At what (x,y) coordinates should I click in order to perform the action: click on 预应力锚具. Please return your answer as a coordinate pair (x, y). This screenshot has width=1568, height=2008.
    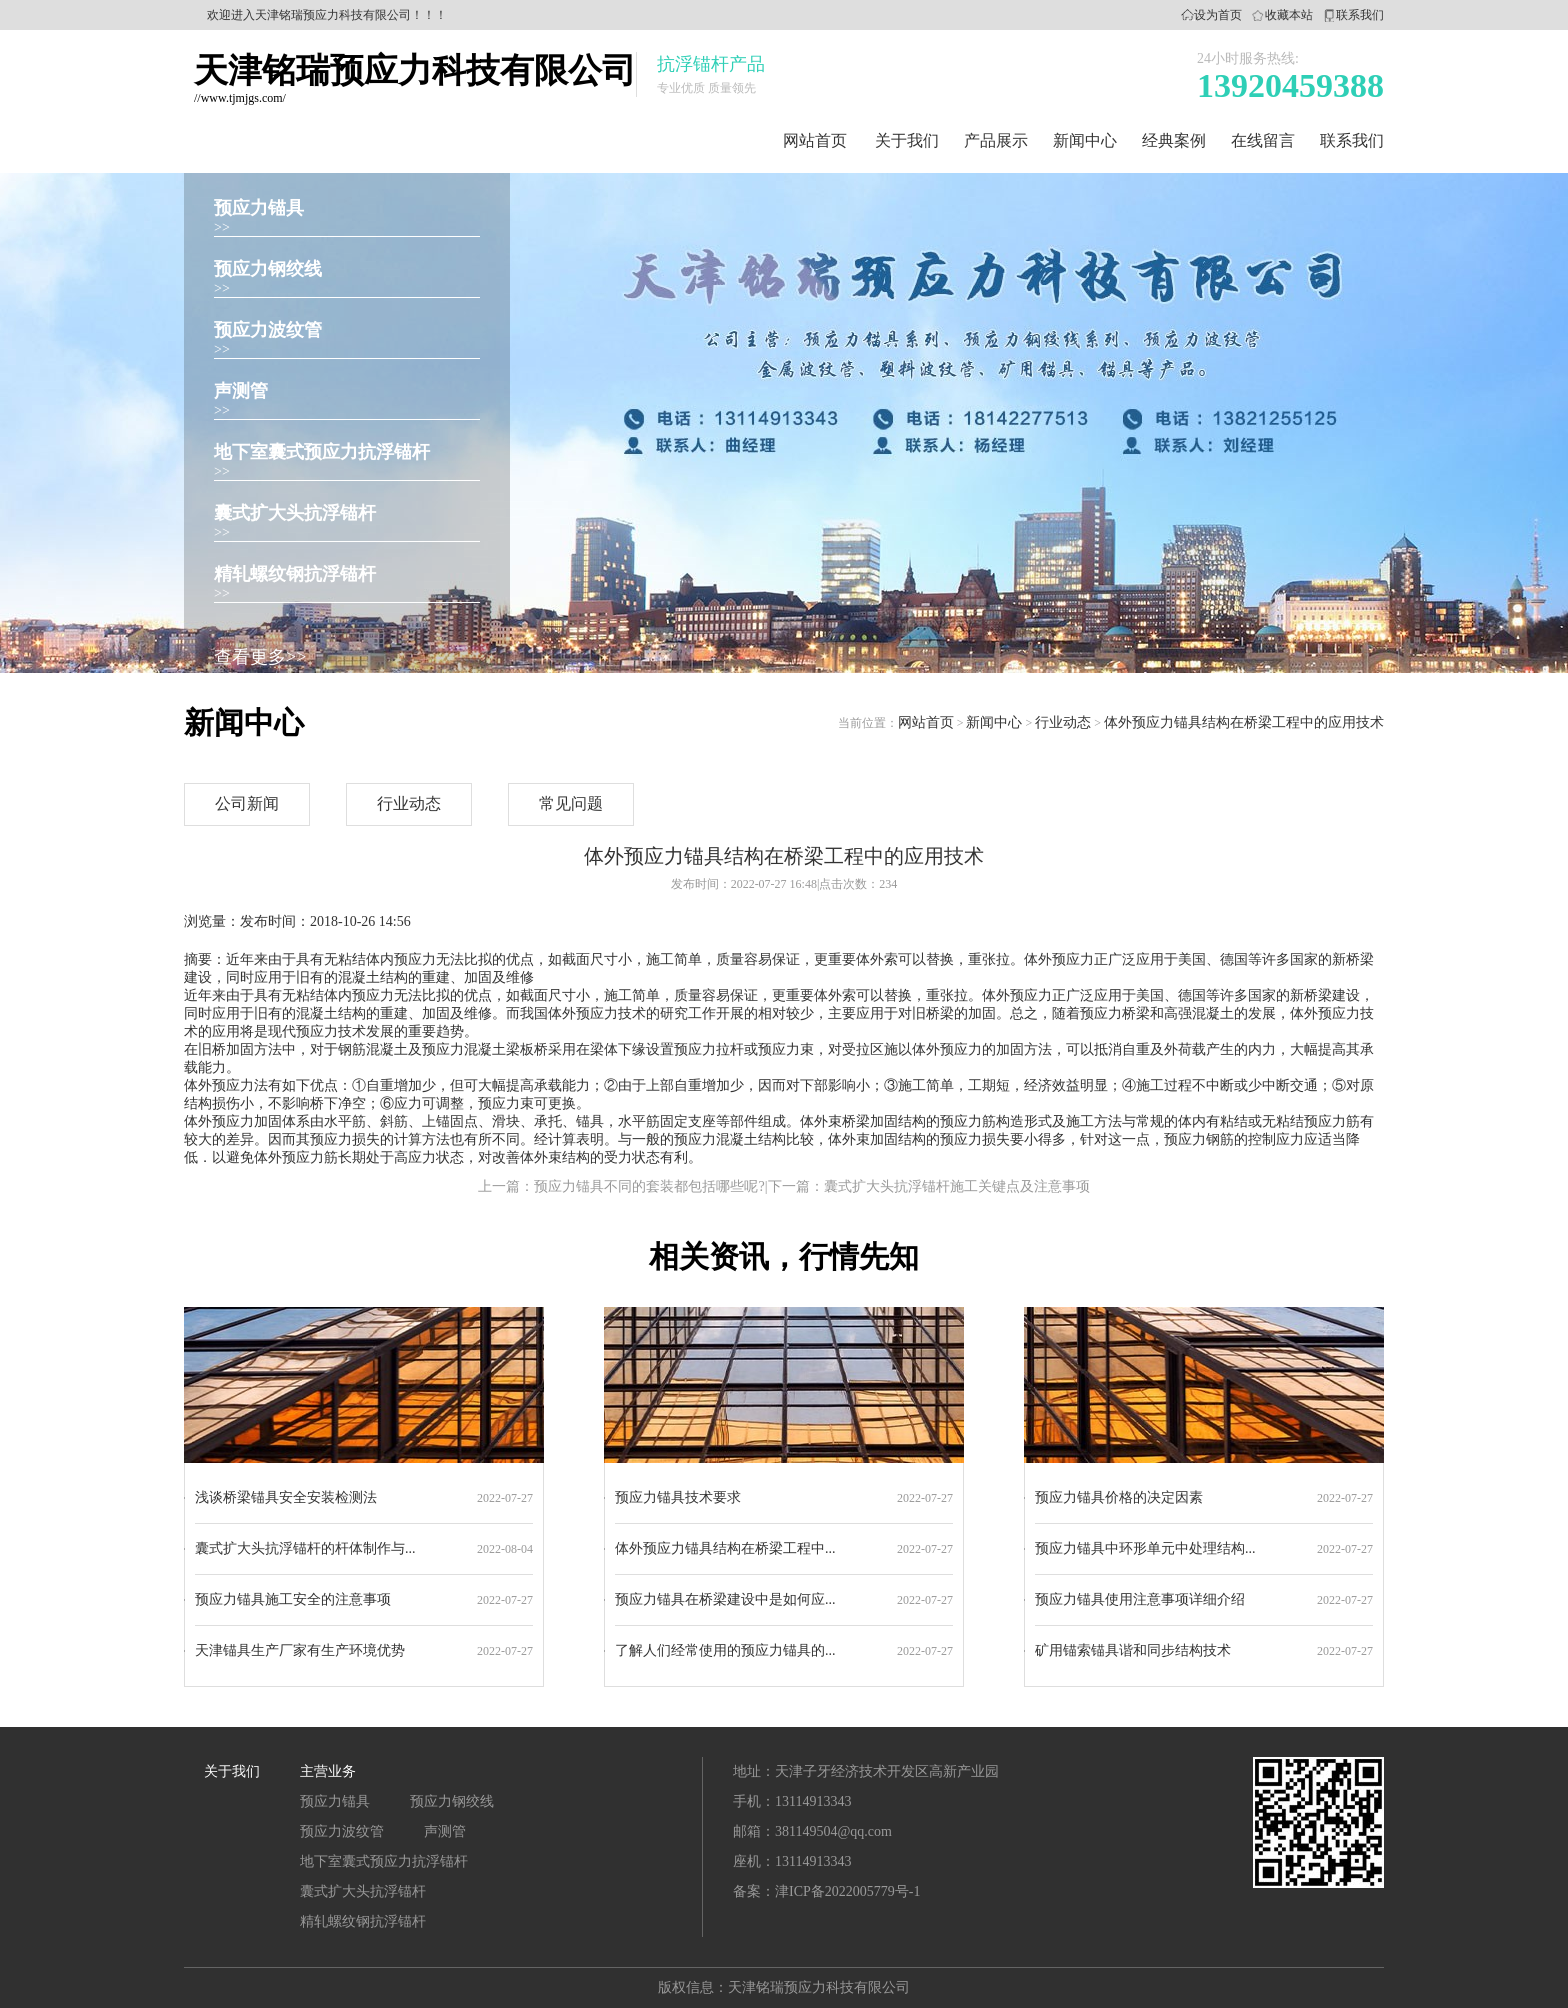
    Looking at the image, I should click on (259, 208).